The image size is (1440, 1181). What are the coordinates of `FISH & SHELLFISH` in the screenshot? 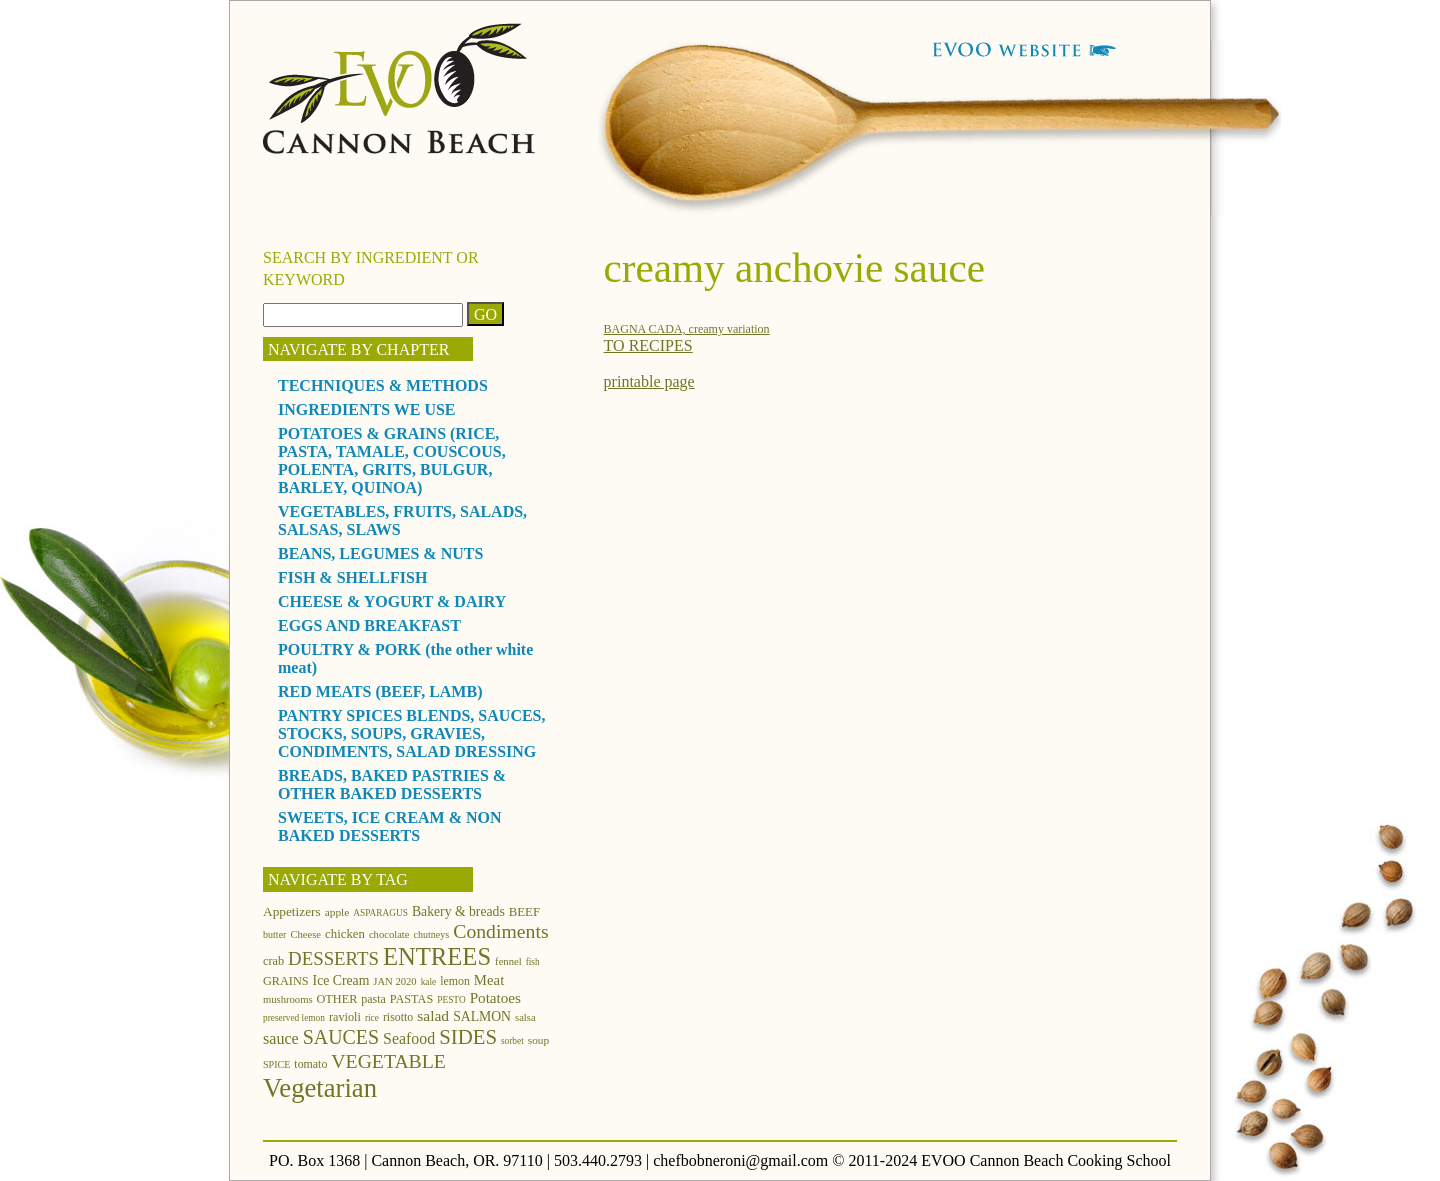 It's located at (352, 577).